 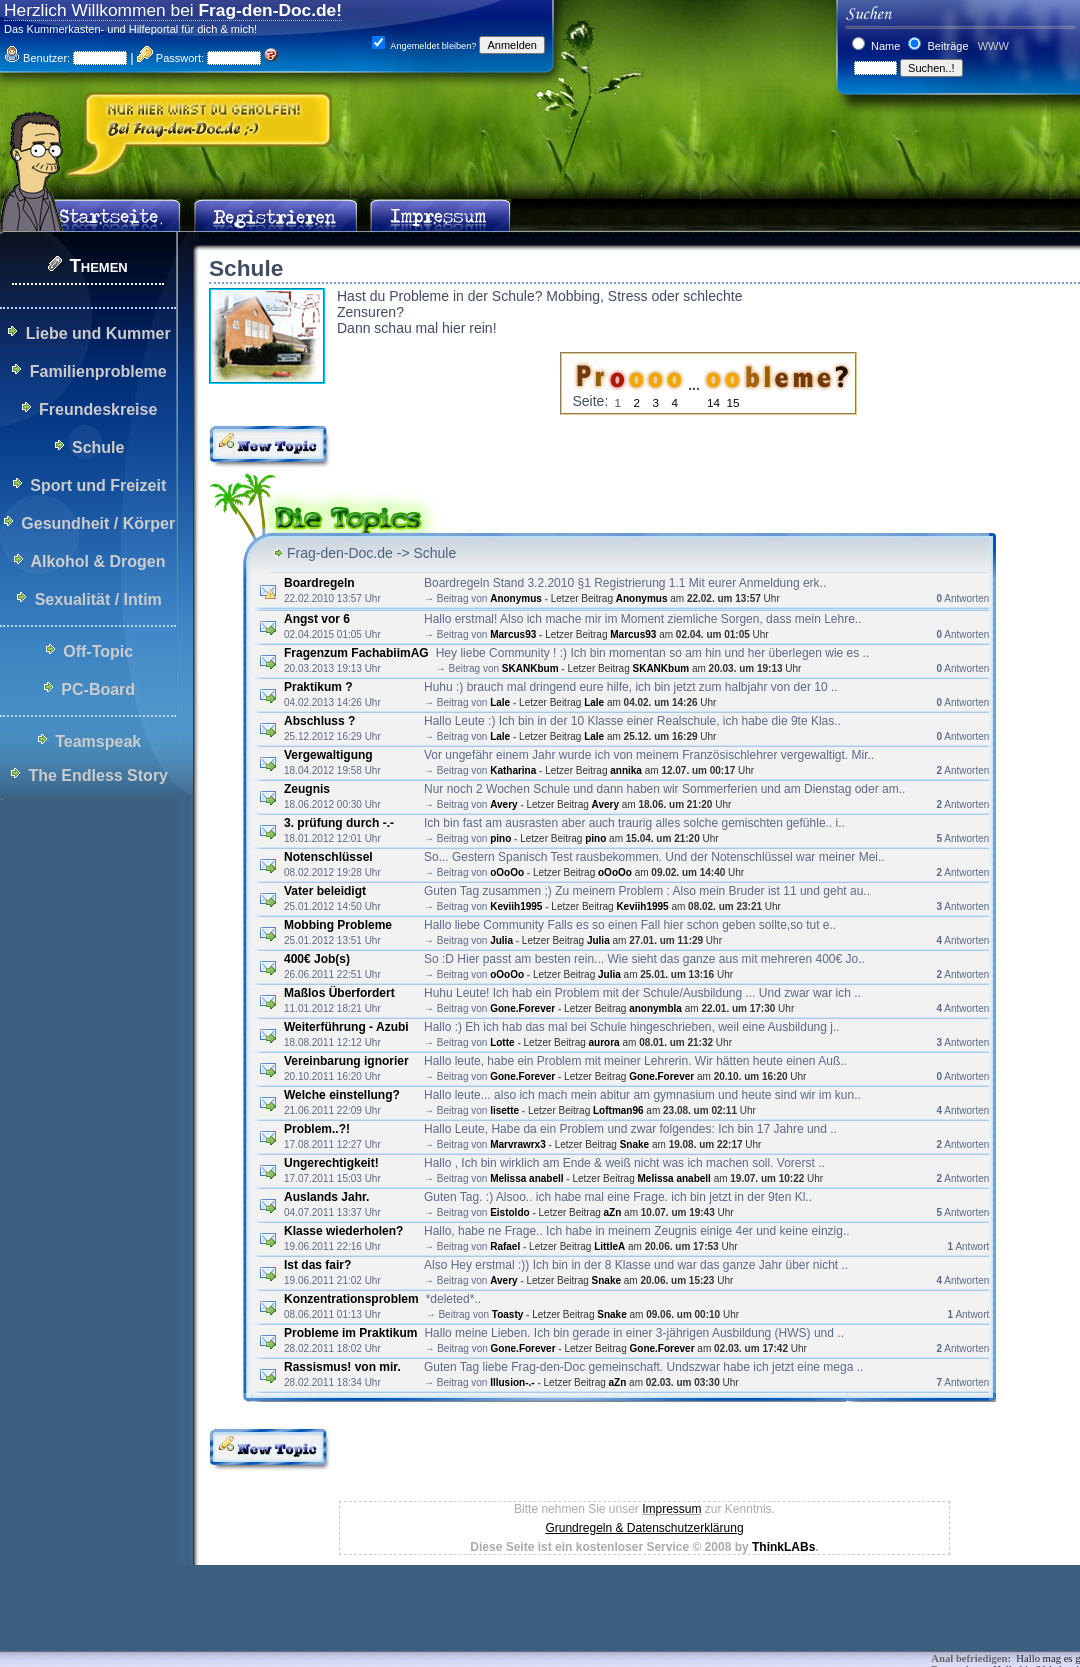 I want to click on Auslands Jahr., so click(x=326, y=1197).